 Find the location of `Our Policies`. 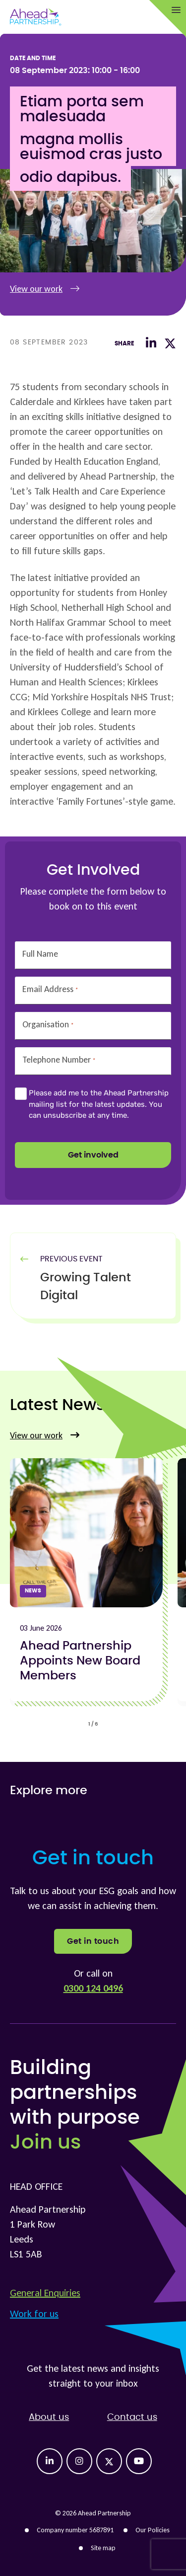

Our Policies is located at coordinates (152, 2530).